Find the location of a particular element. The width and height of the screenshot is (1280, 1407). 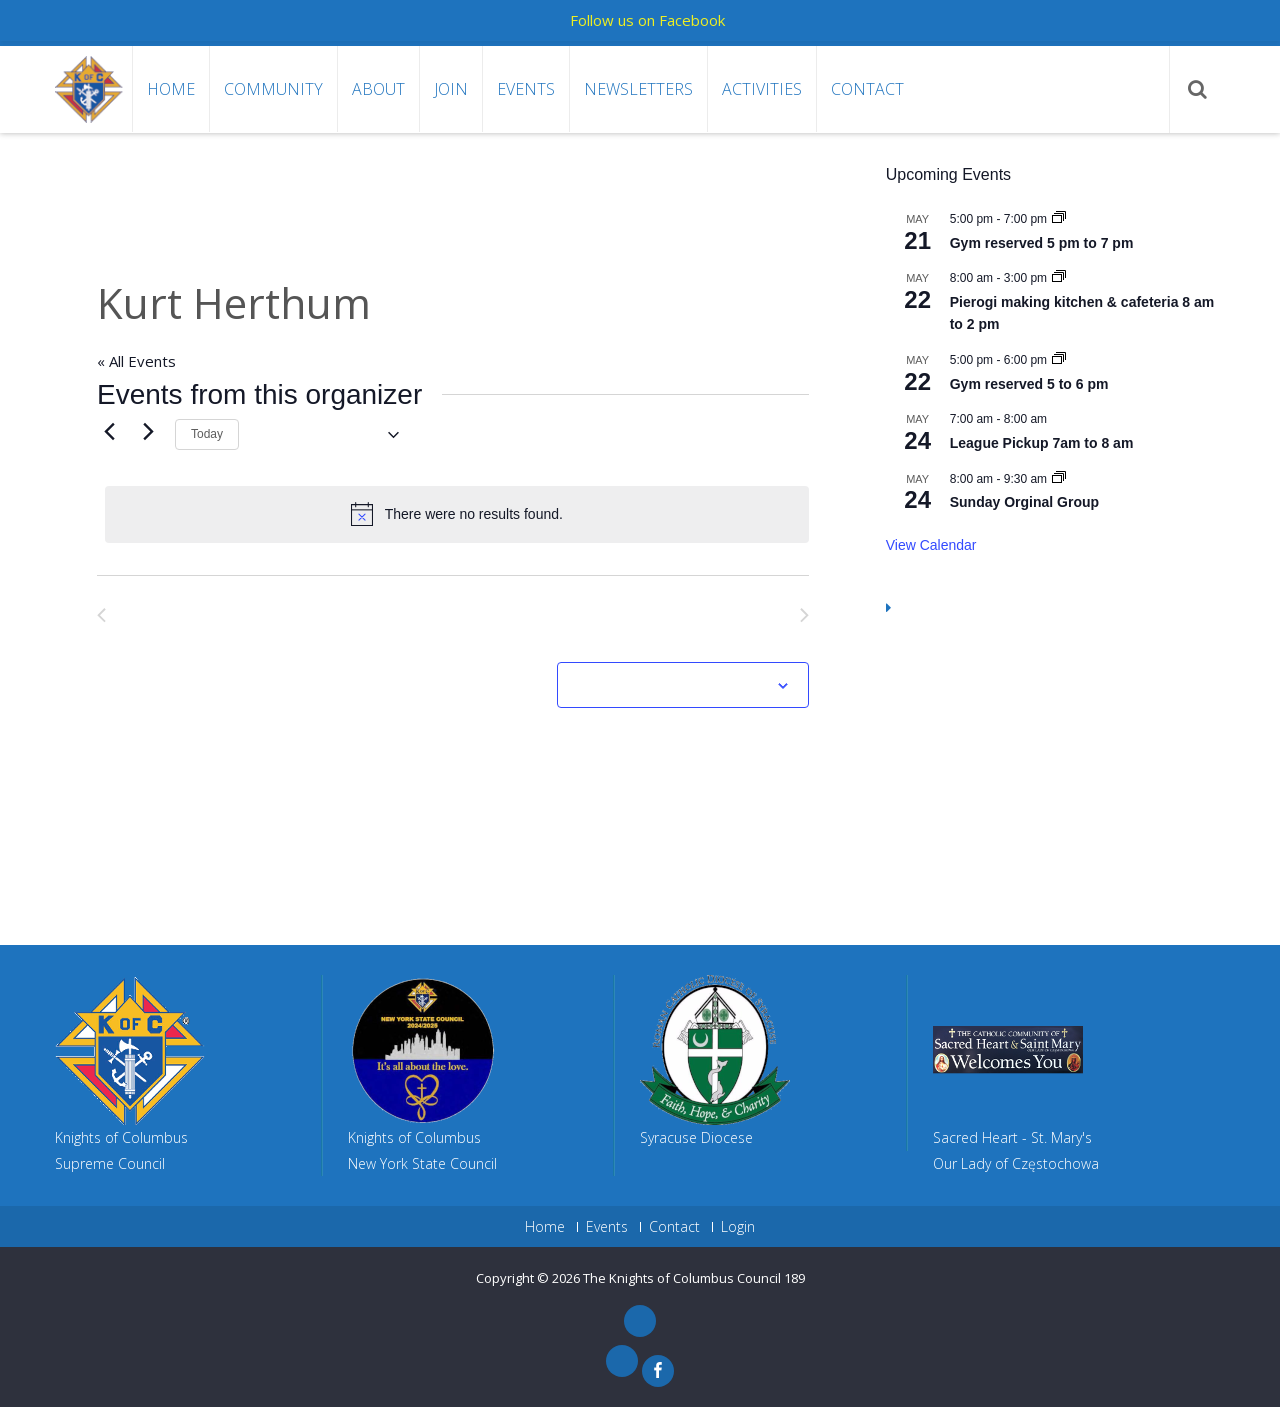

Newsletters is located at coordinates (638, 89).